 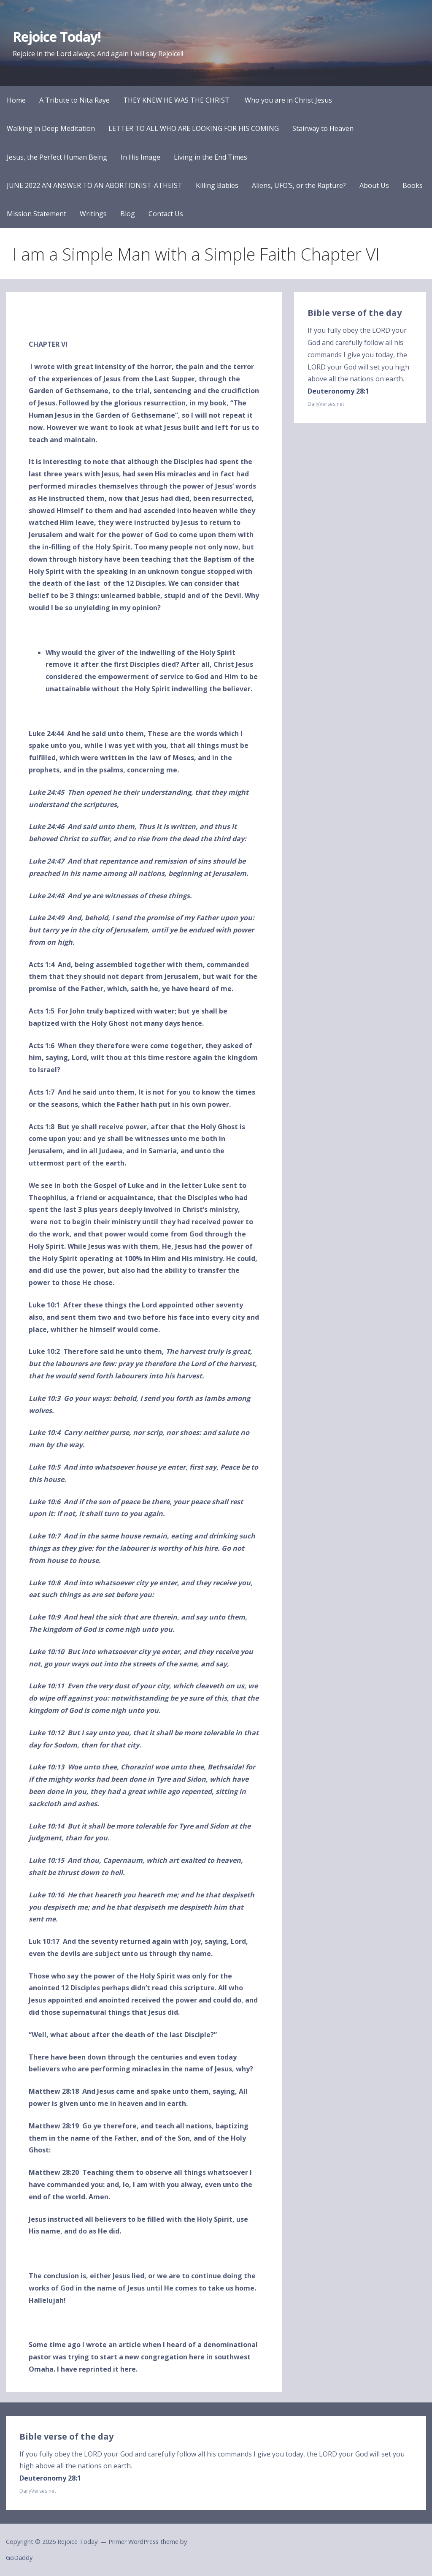 I want to click on Living in the End Times, so click(x=210, y=157).